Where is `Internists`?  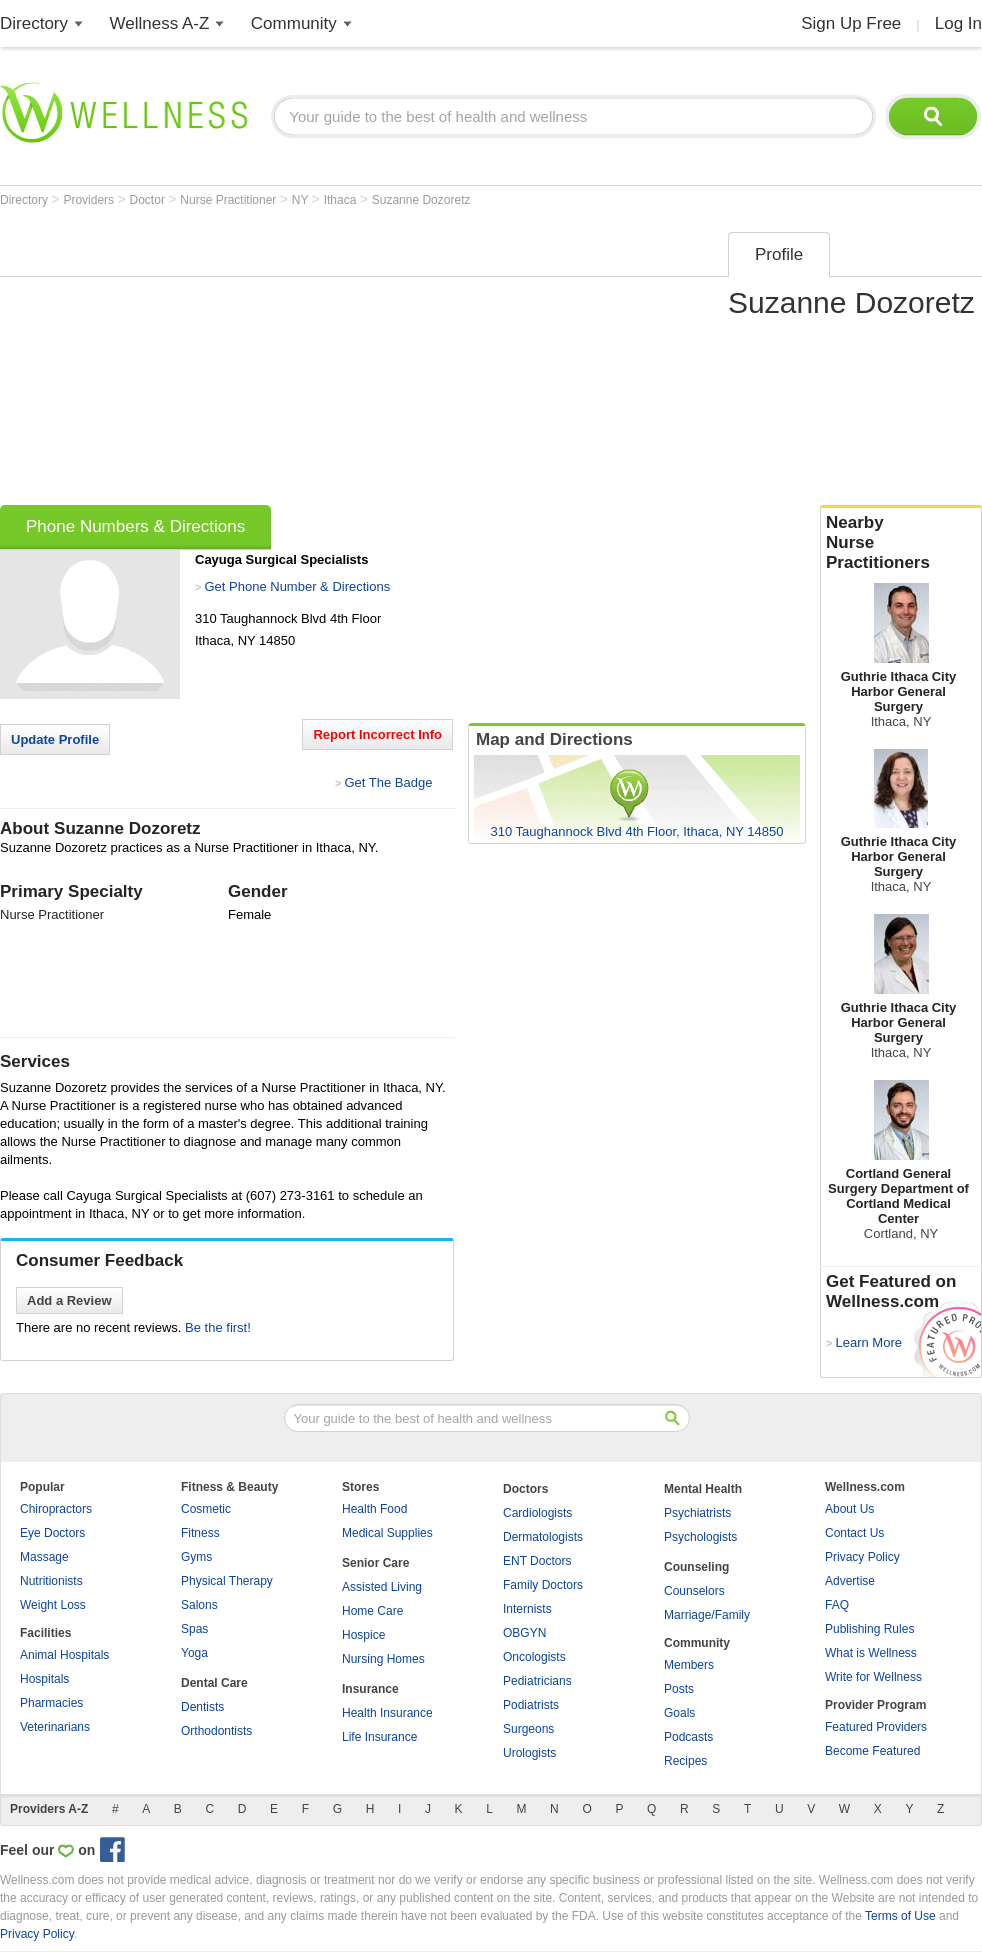
Internists is located at coordinates (527, 1609).